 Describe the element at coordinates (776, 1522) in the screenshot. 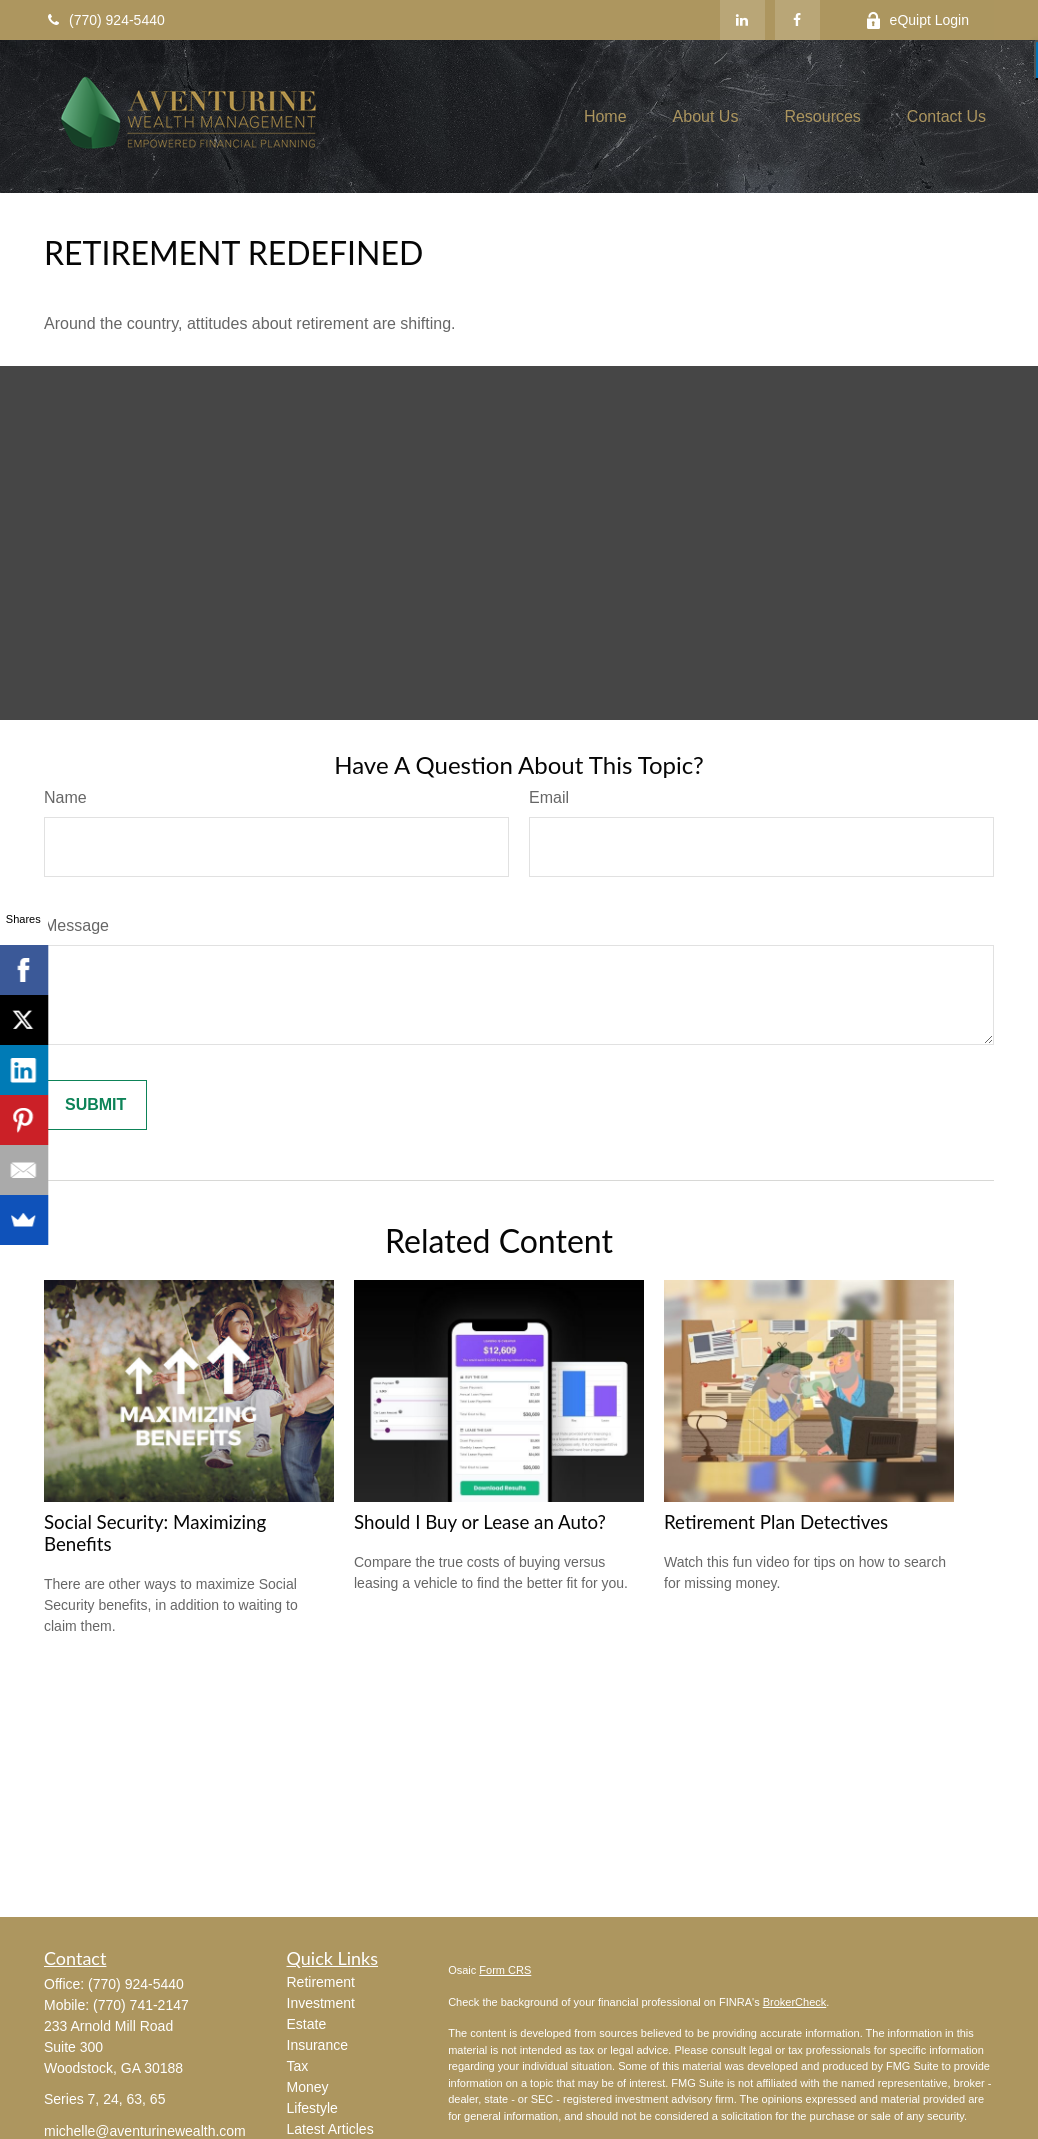

I see `Retirement Plan Detectives` at that location.